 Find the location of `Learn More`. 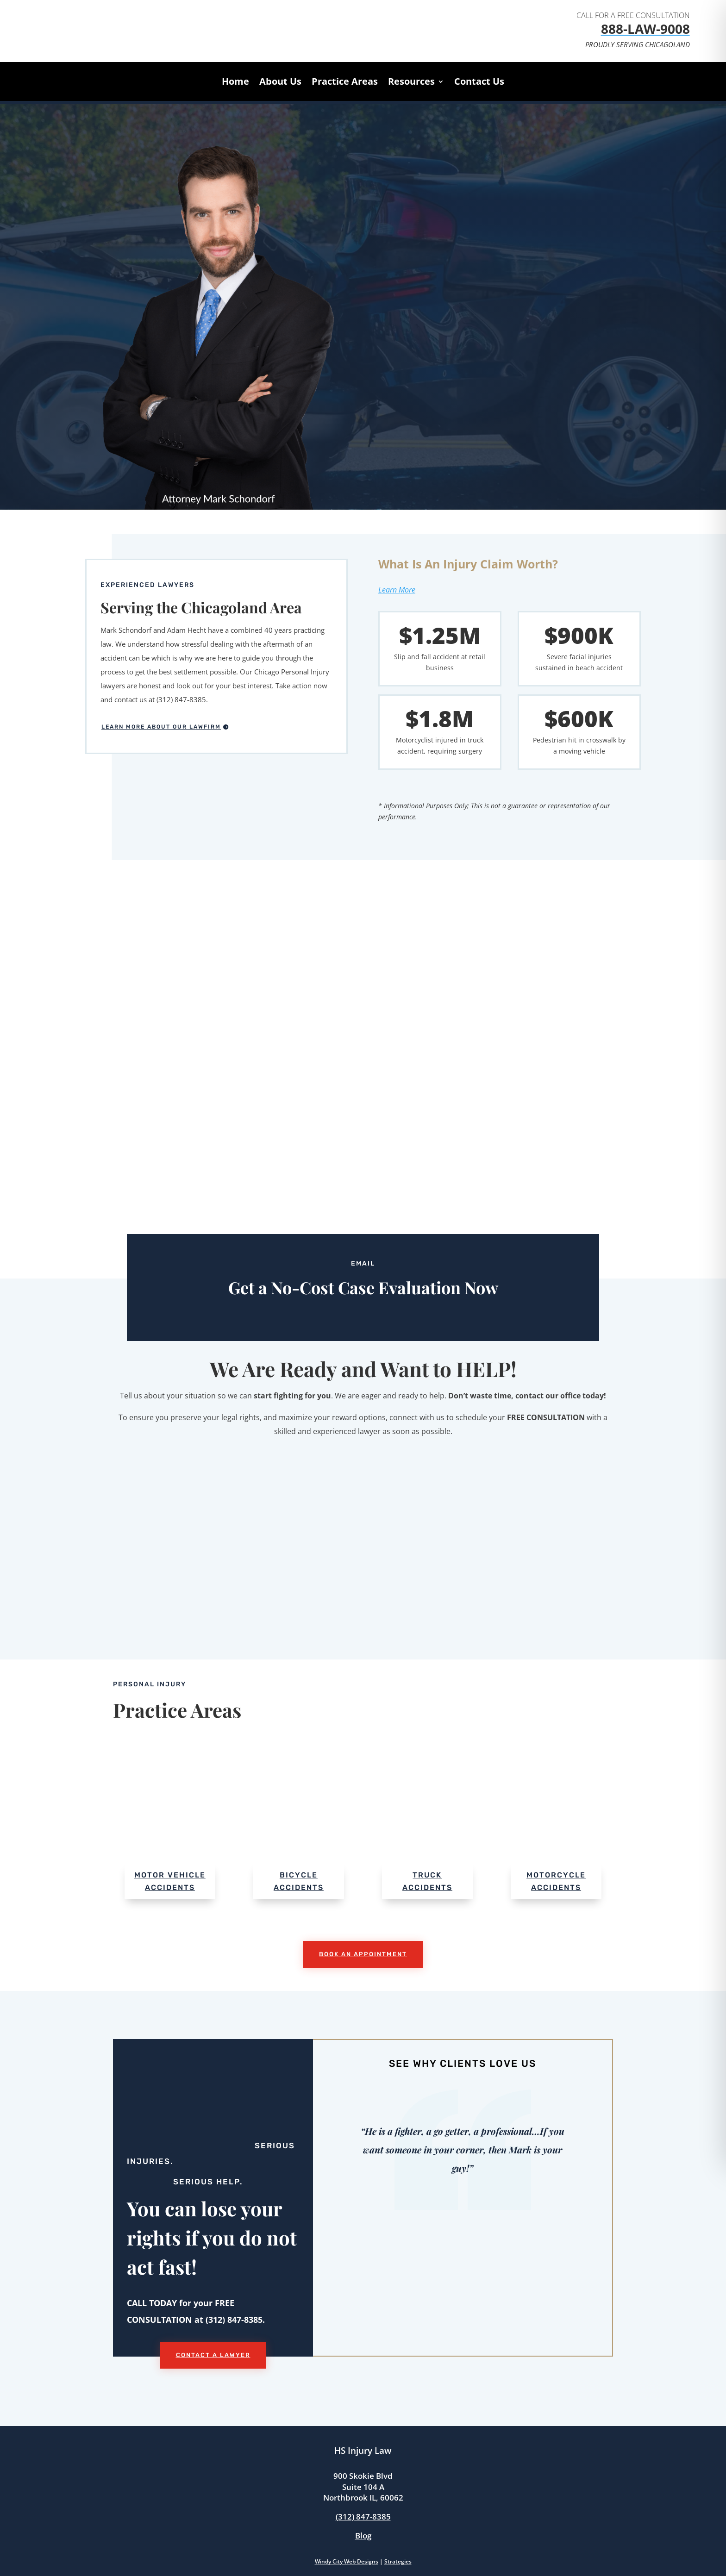

Learn More is located at coordinates (396, 590).